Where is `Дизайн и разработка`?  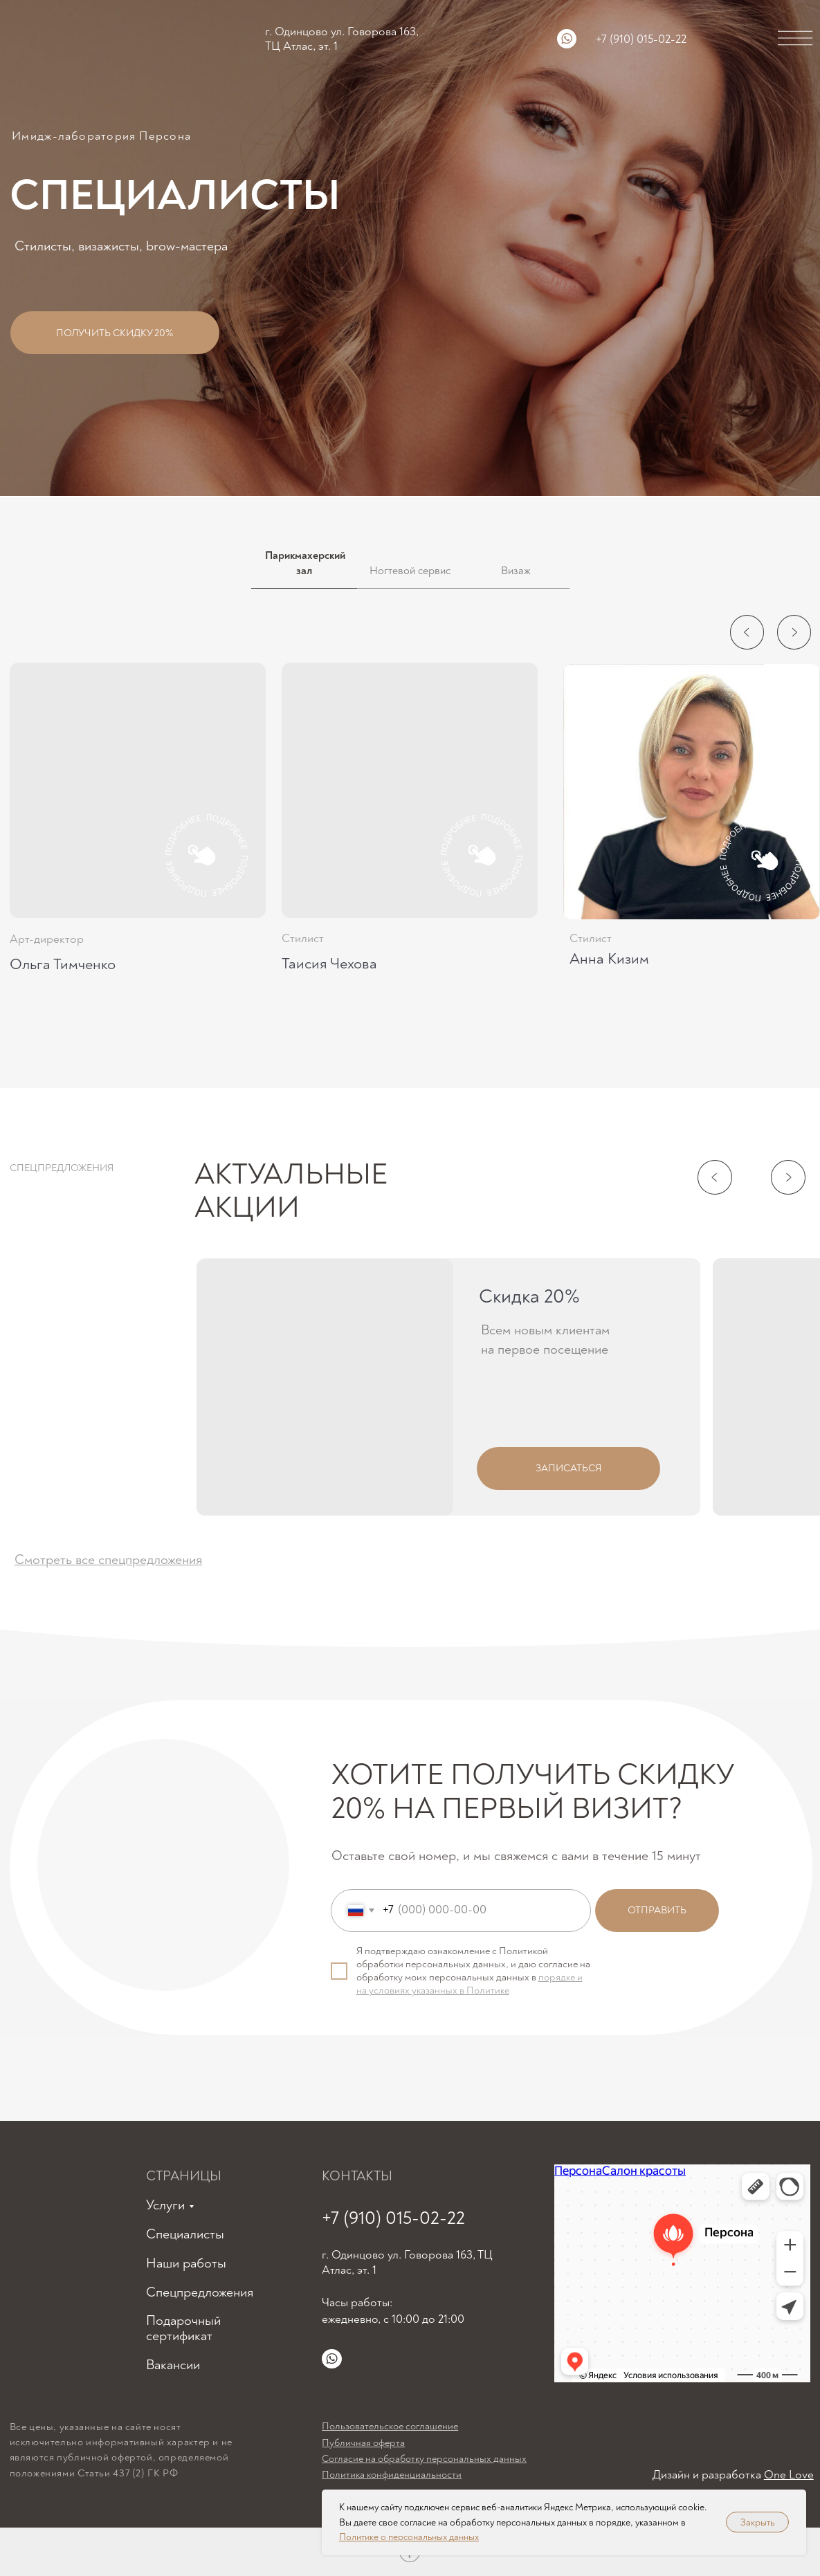
Дизайн и разработка is located at coordinates (733, 2474).